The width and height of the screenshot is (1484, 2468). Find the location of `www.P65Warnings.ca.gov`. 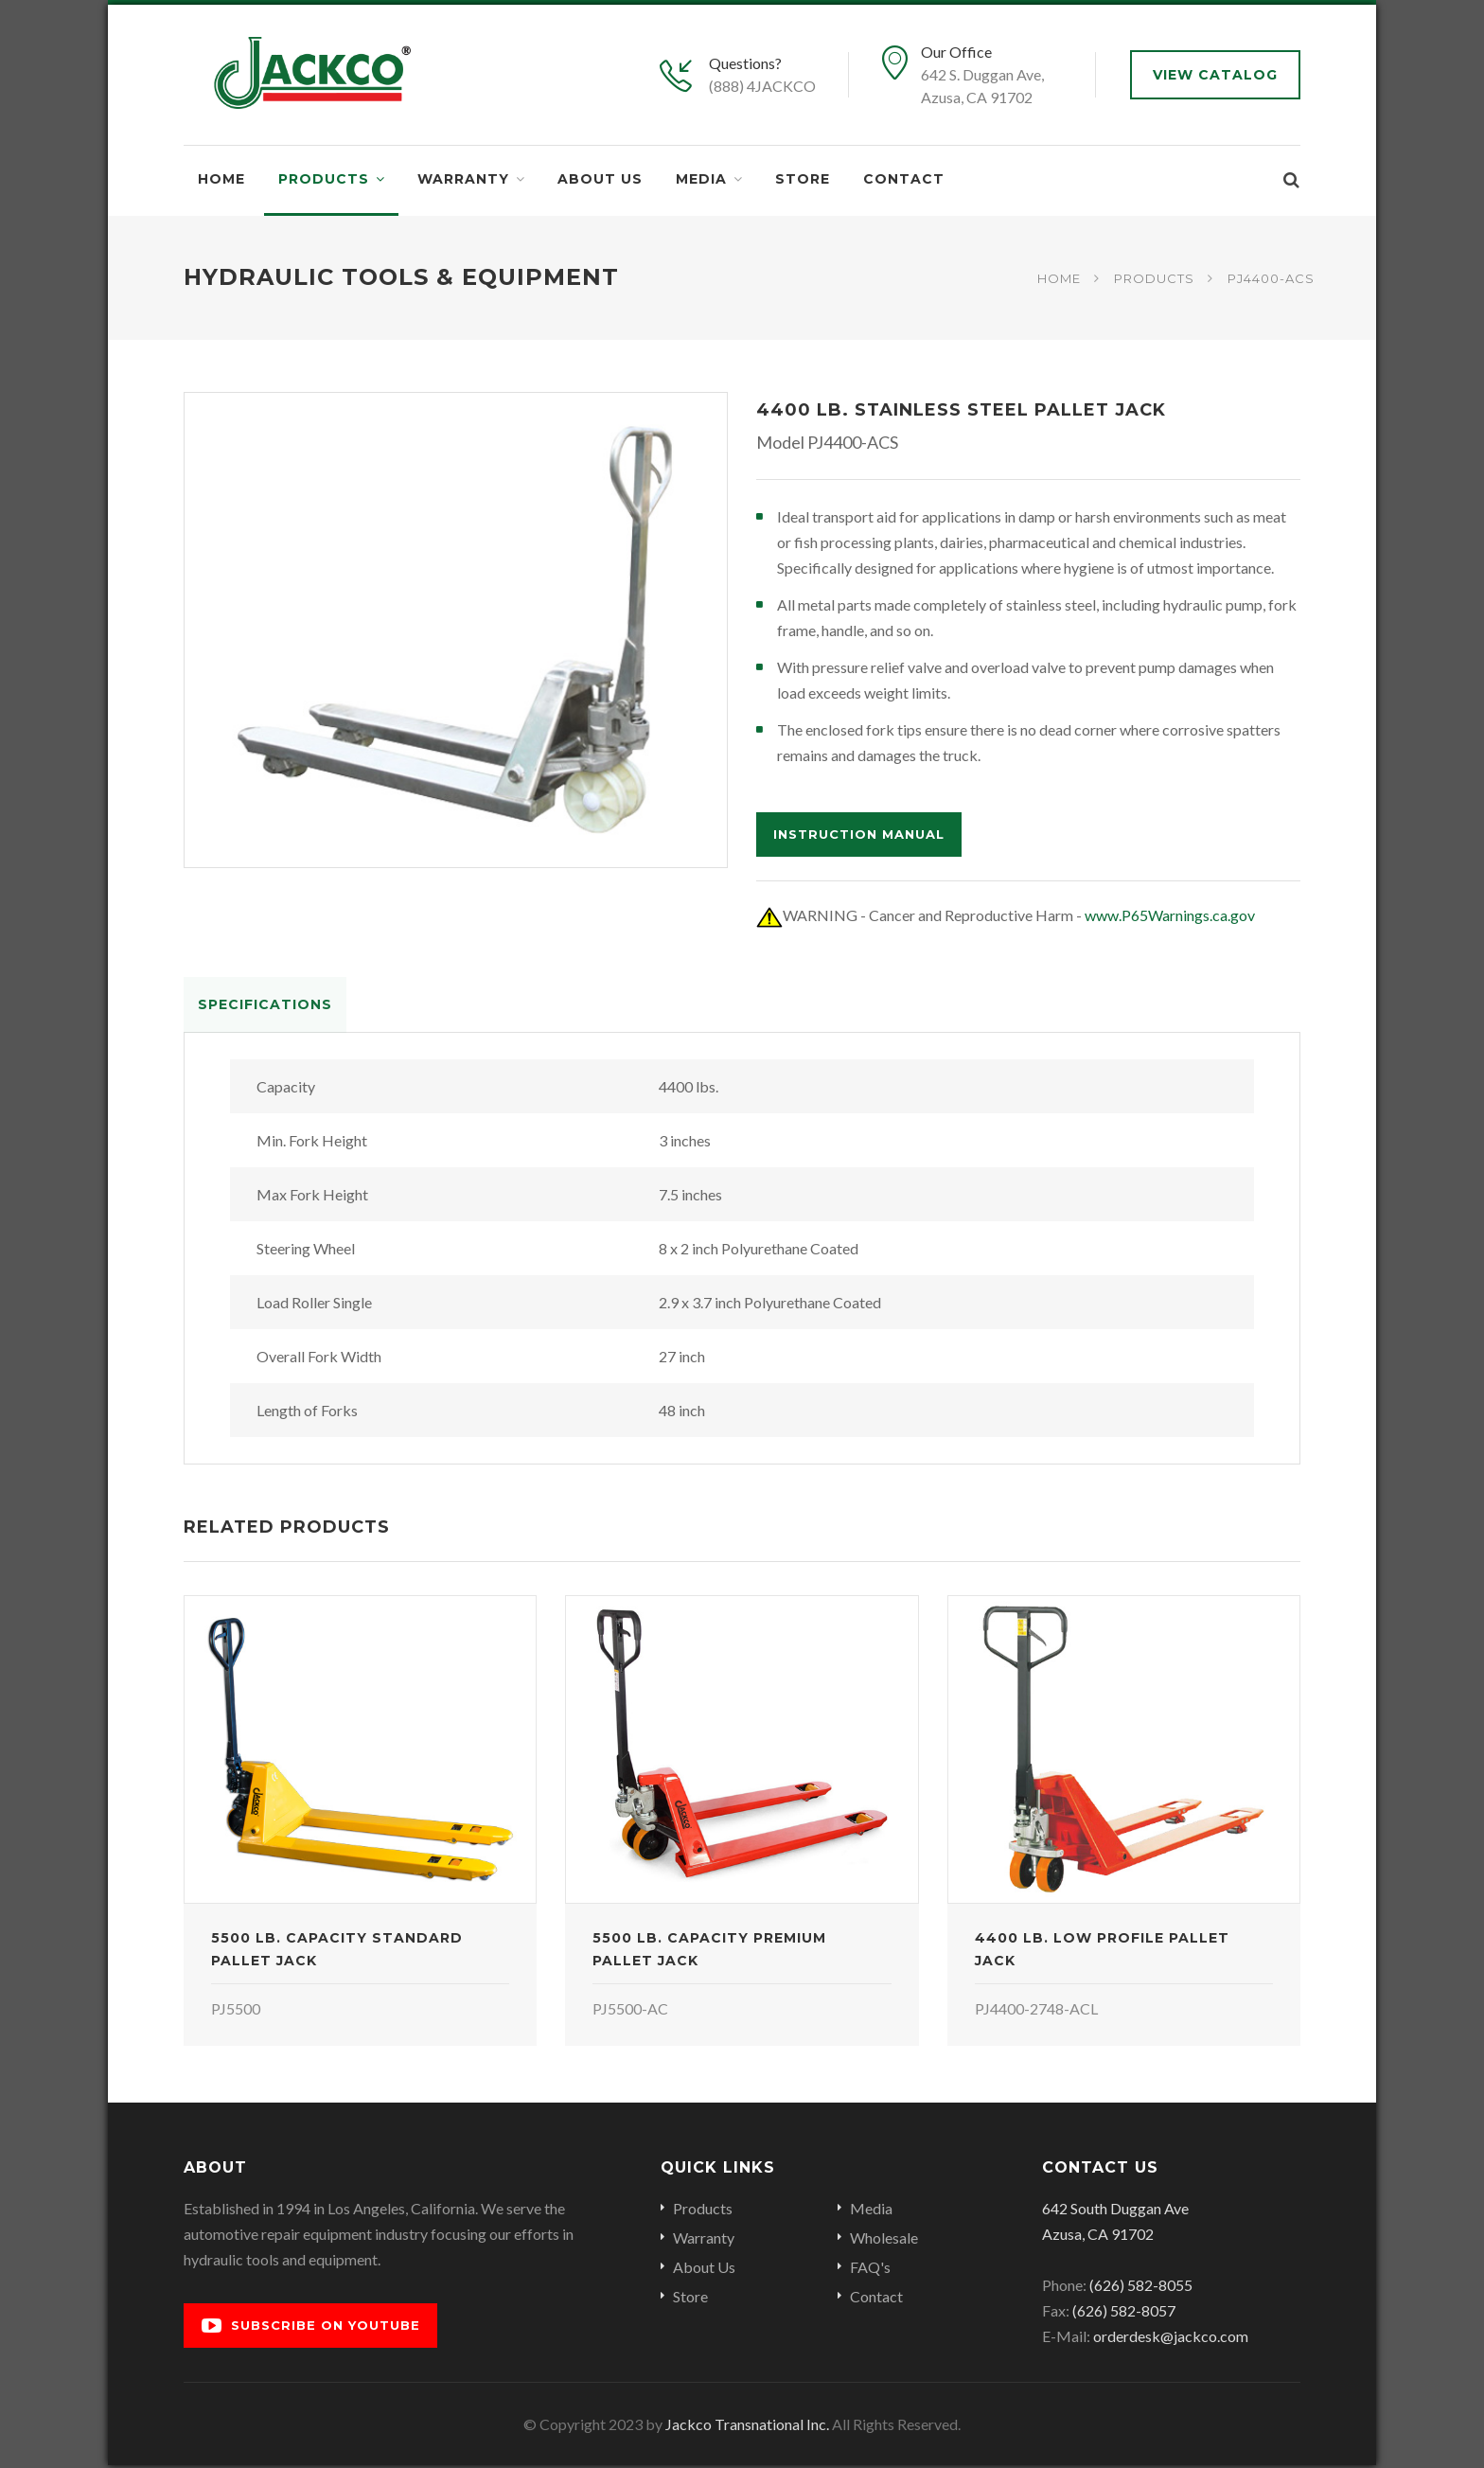

www.P65Warnings.ca.gov is located at coordinates (1170, 915).